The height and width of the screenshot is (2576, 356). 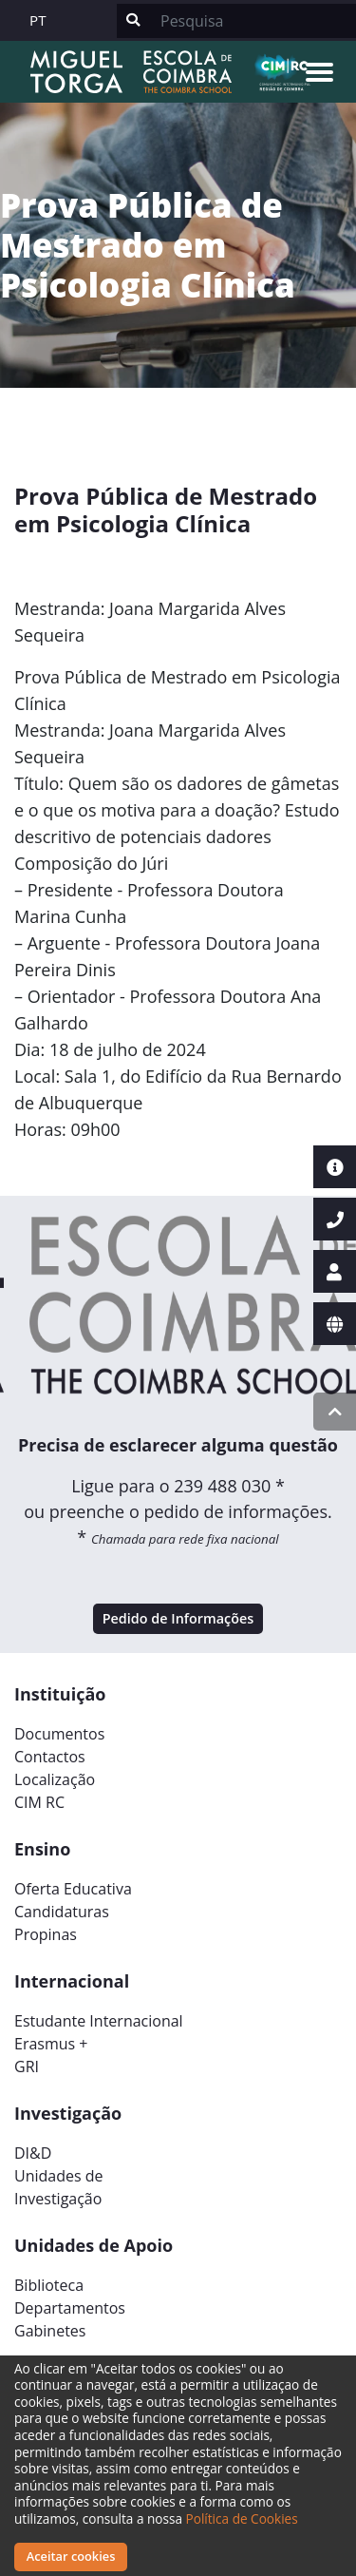 I want to click on Unidades deInvestigação, so click(x=58, y=2187).